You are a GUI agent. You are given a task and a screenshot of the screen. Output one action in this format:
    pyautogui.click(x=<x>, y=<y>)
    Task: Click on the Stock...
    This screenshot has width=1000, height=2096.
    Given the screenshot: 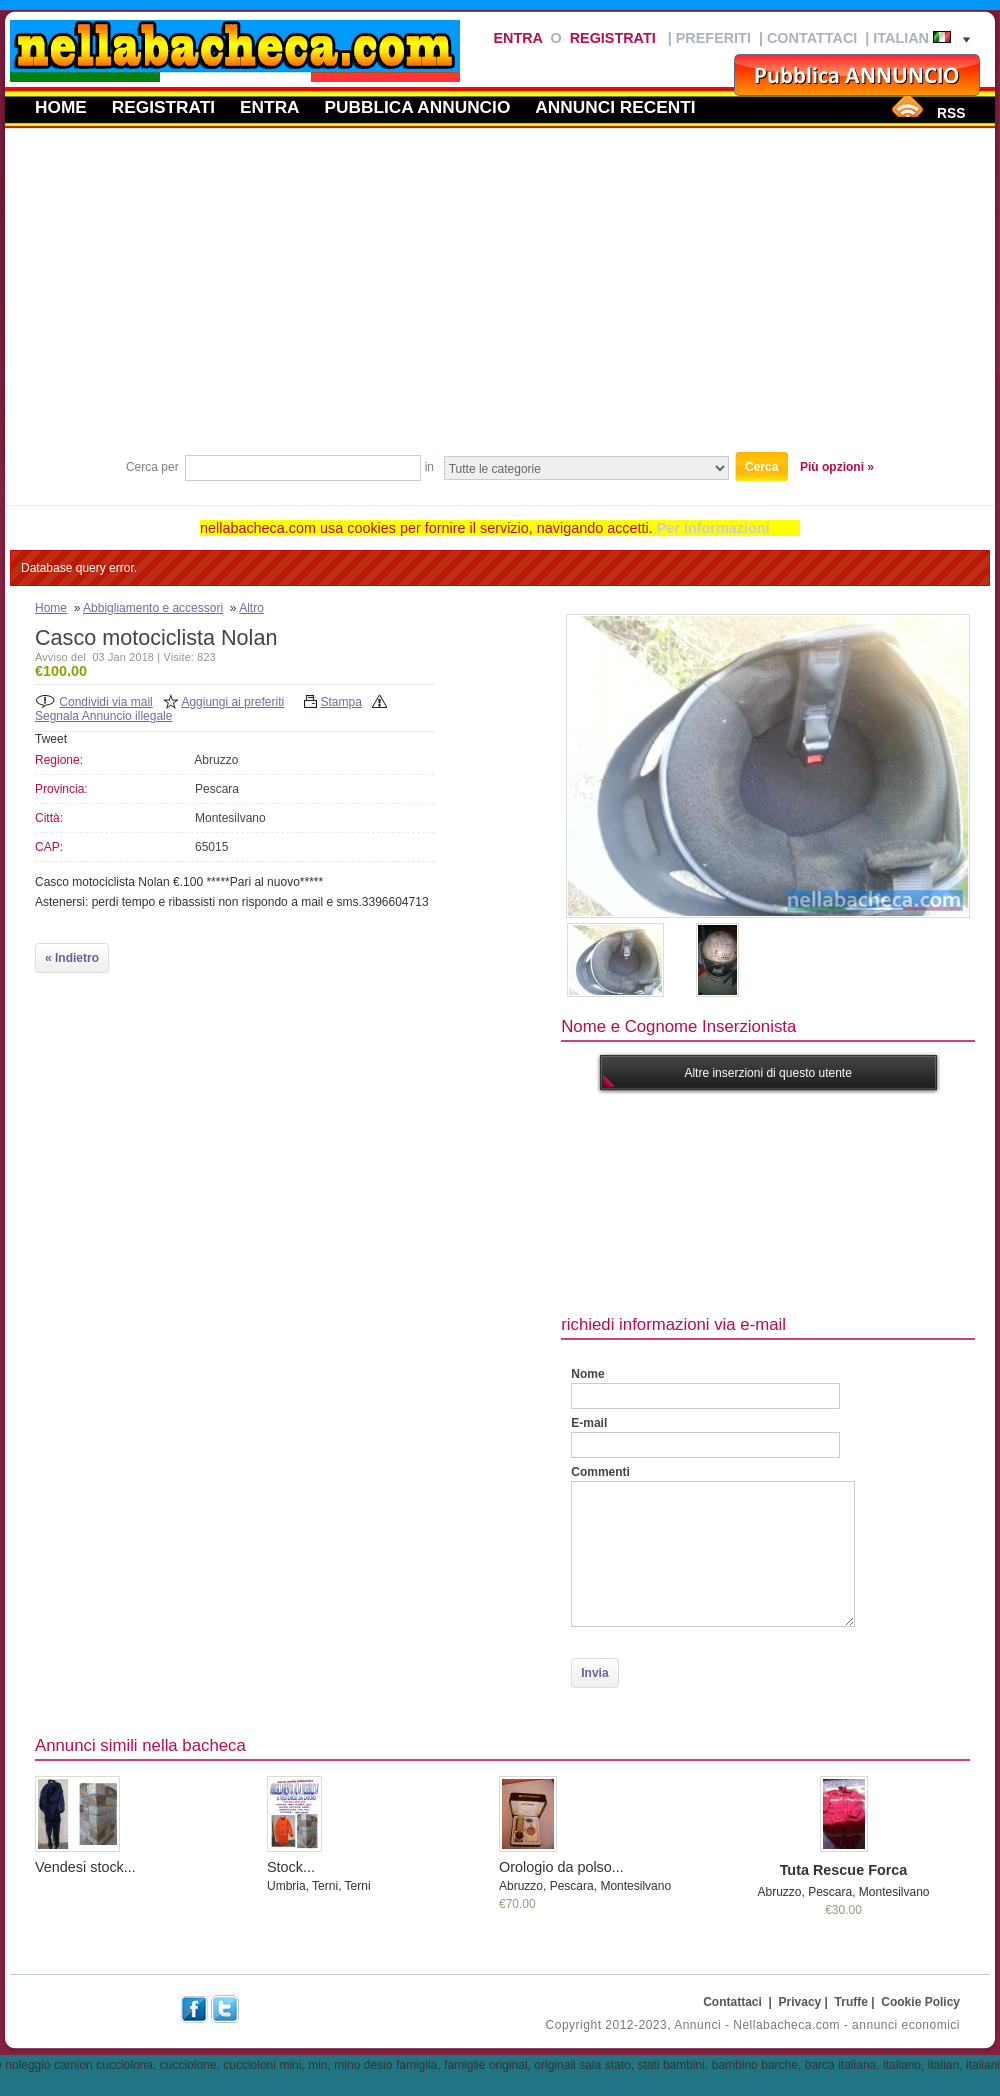 What is the action you would take?
    pyautogui.click(x=291, y=1867)
    